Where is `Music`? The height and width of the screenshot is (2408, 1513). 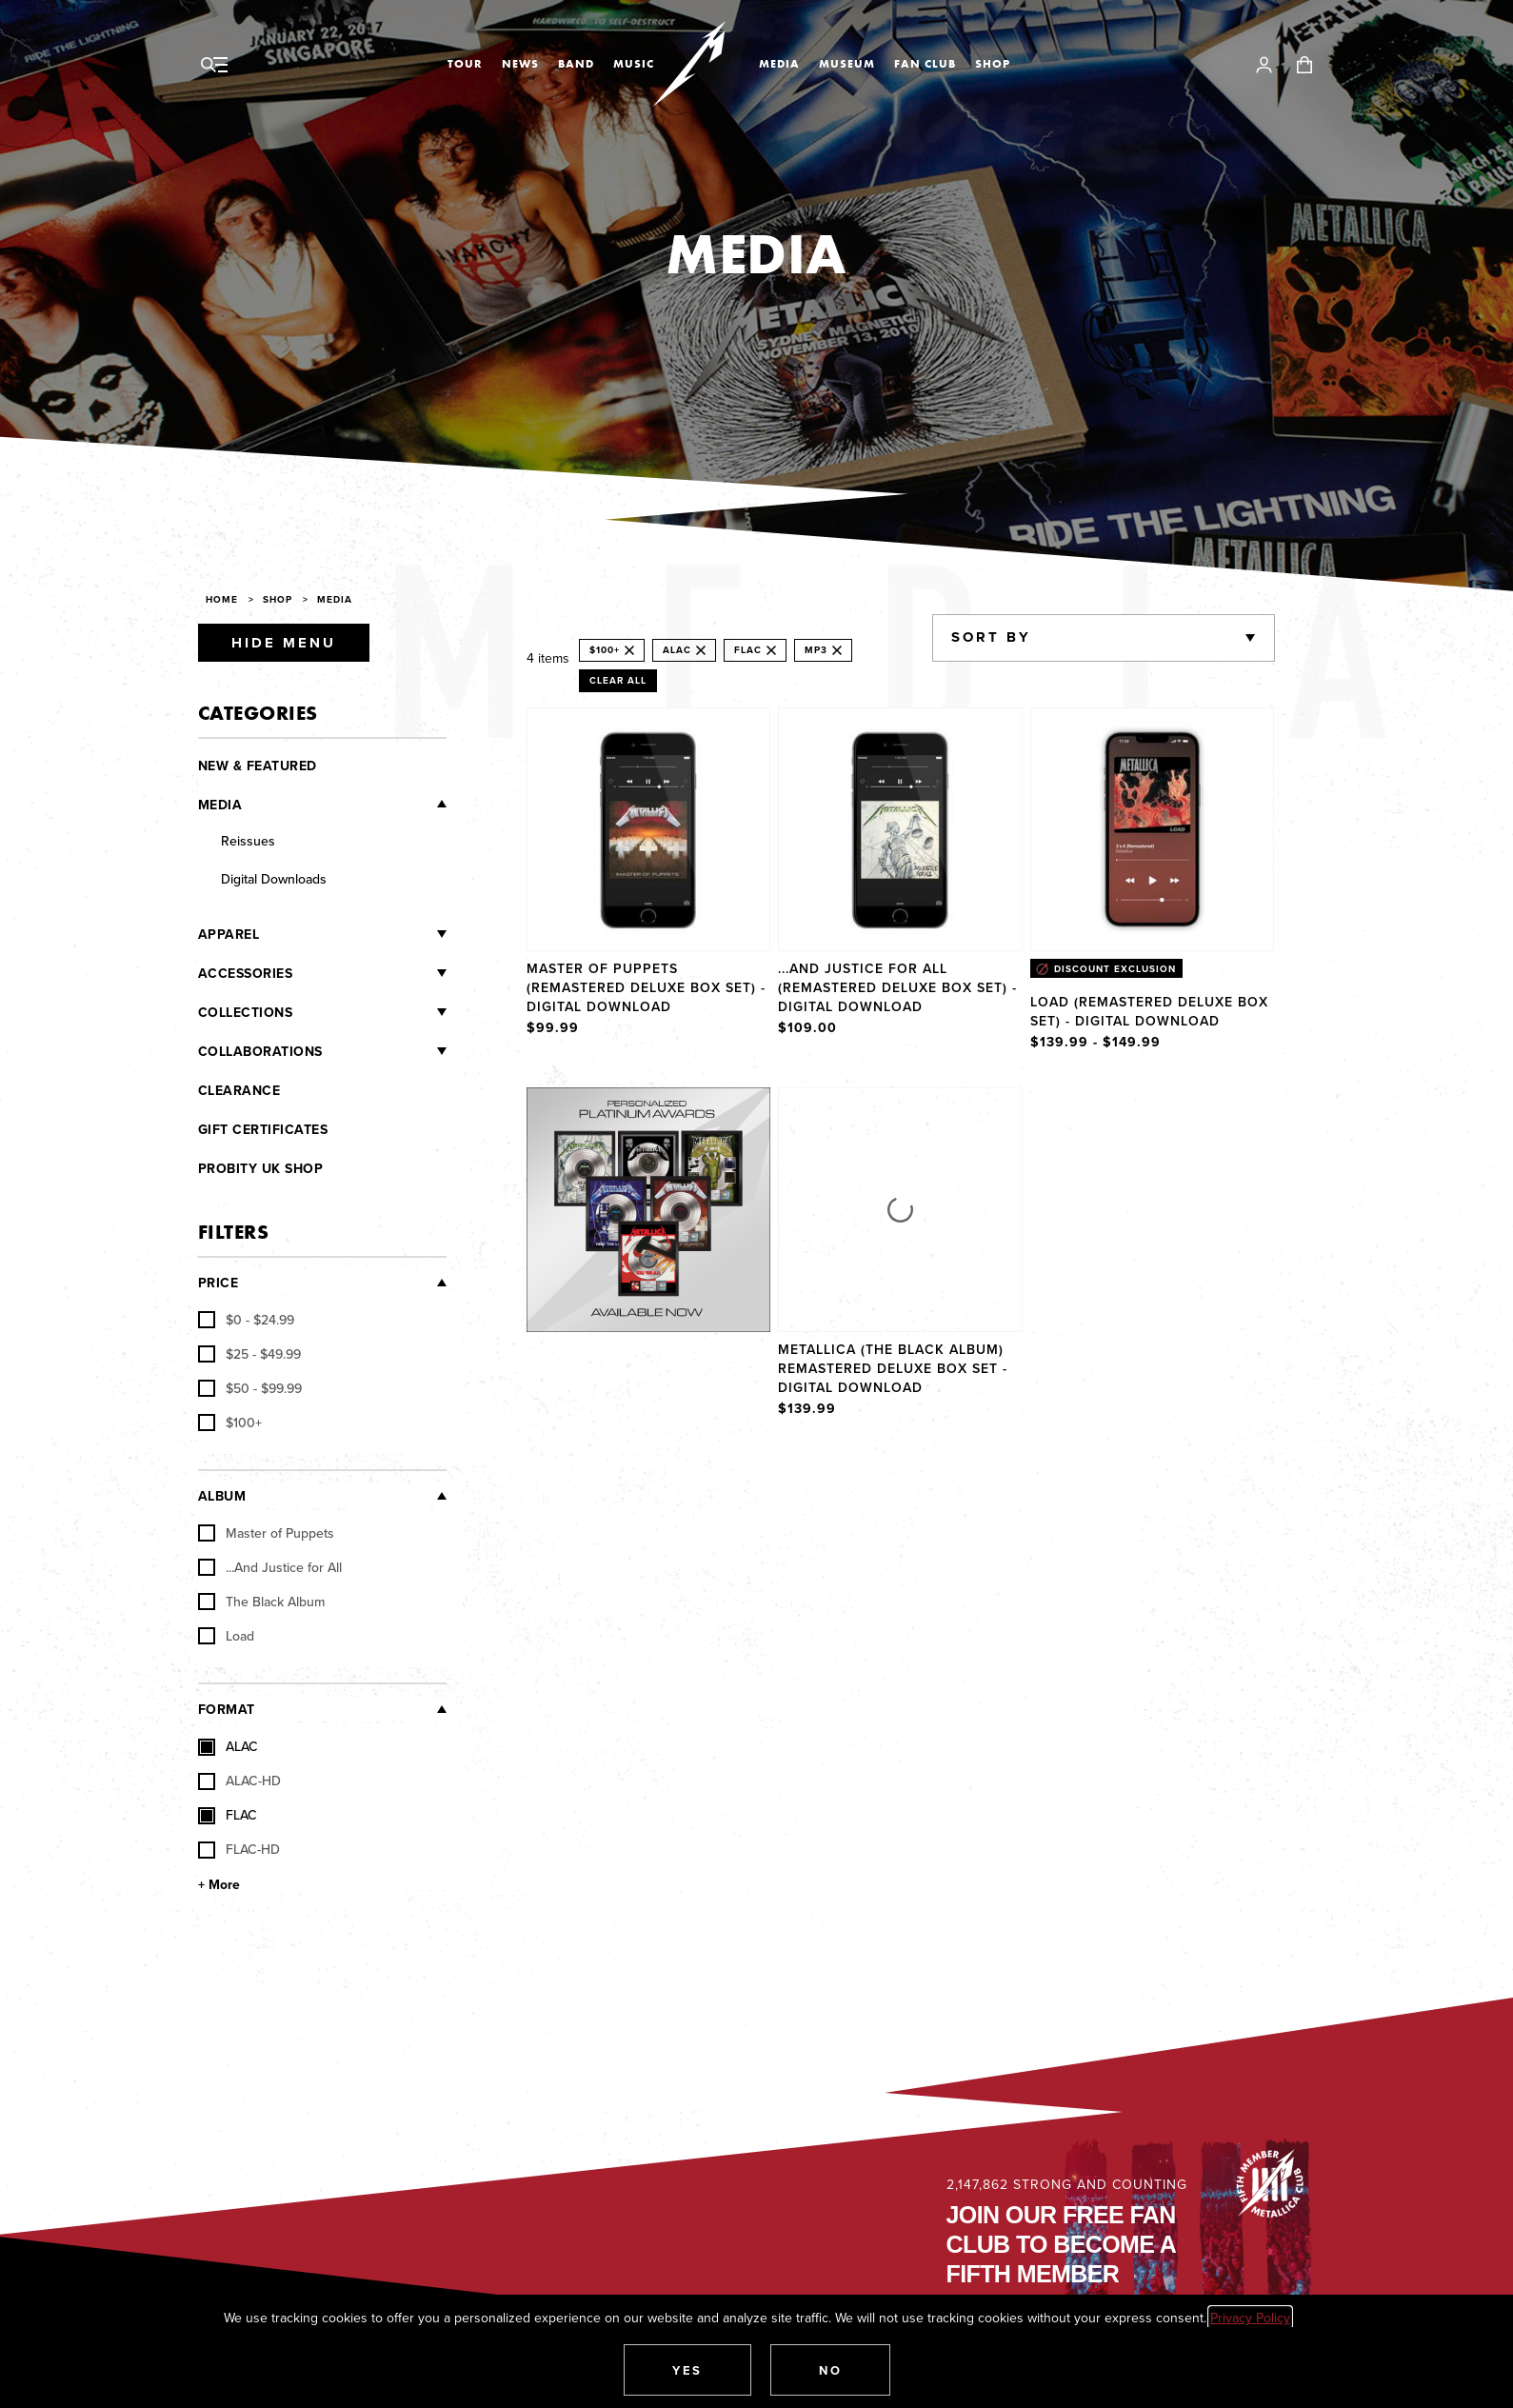
Music is located at coordinates (633, 63).